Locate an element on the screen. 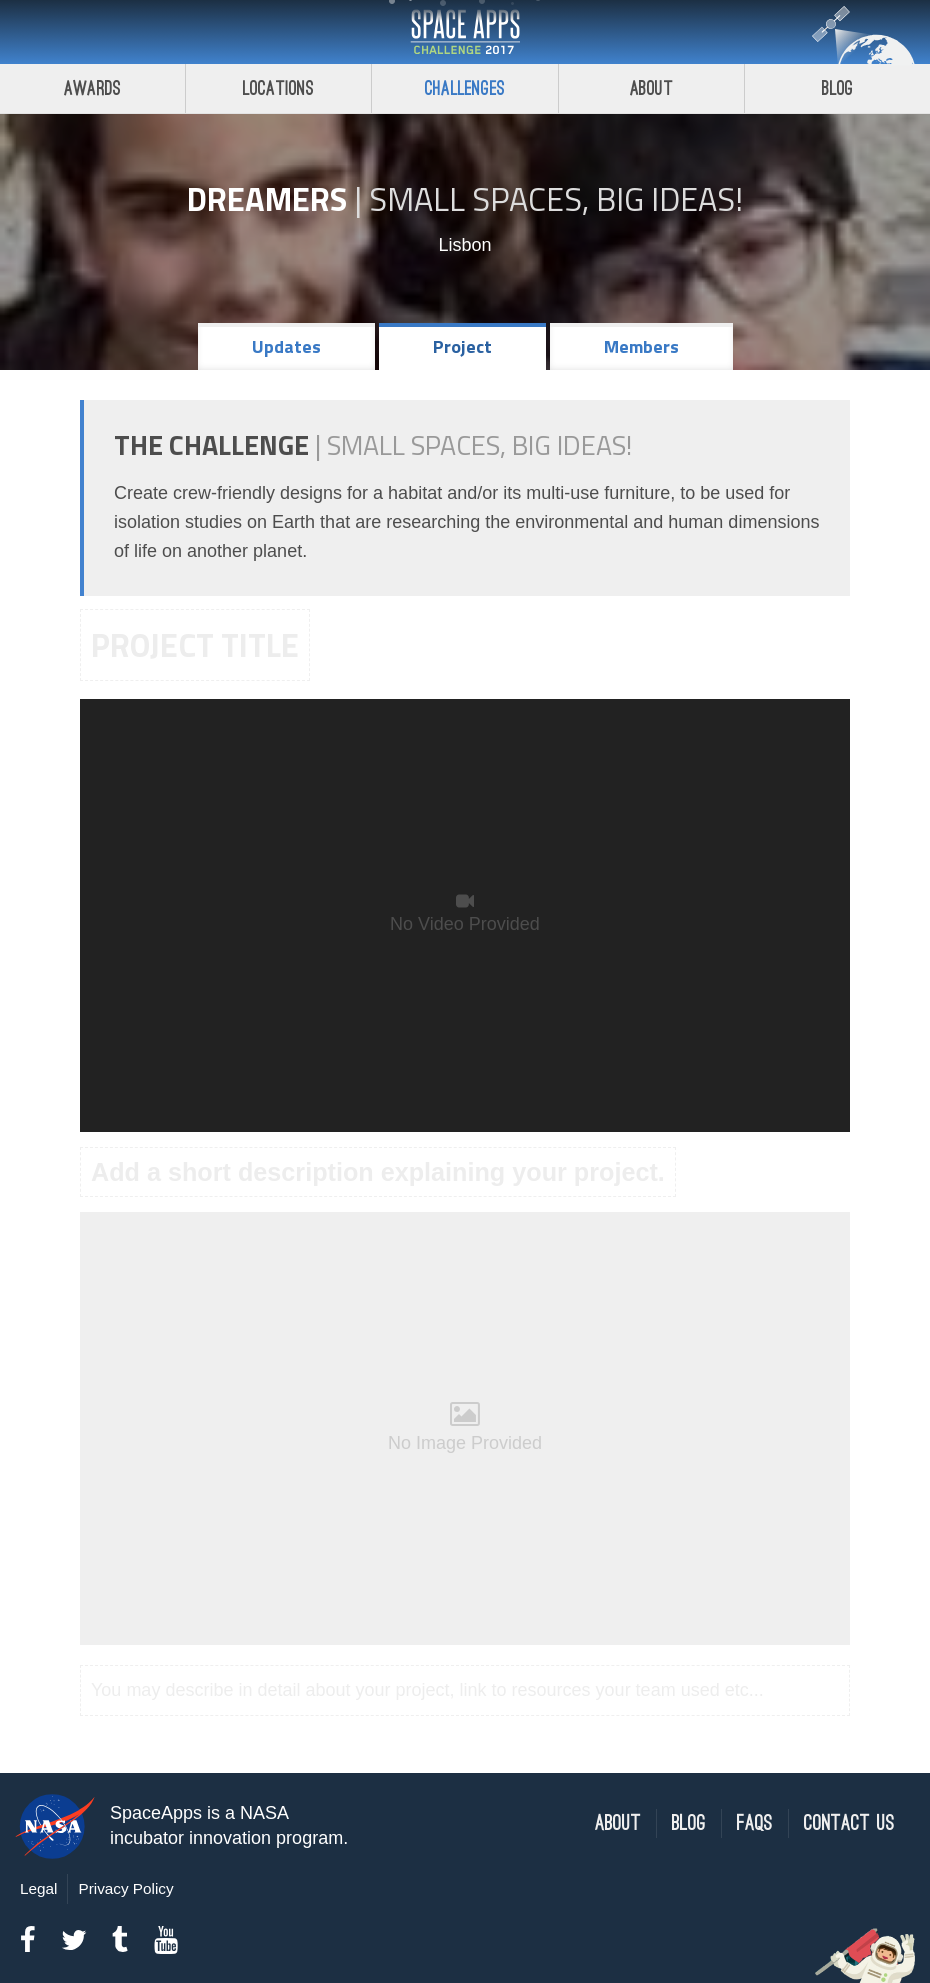 The image size is (930, 1983). Project [tab] is located at coordinates (462, 346).